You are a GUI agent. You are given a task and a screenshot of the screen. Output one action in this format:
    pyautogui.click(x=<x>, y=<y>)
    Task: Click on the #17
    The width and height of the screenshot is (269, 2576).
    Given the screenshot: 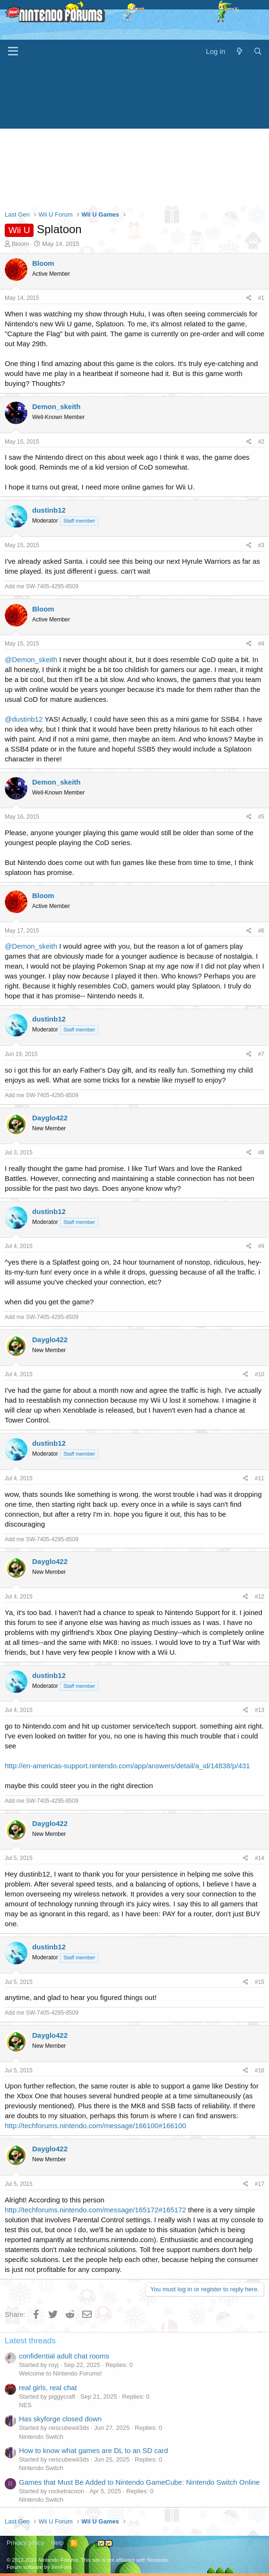 What is the action you would take?
    pyautogui.click(x=259, y=2184)
    